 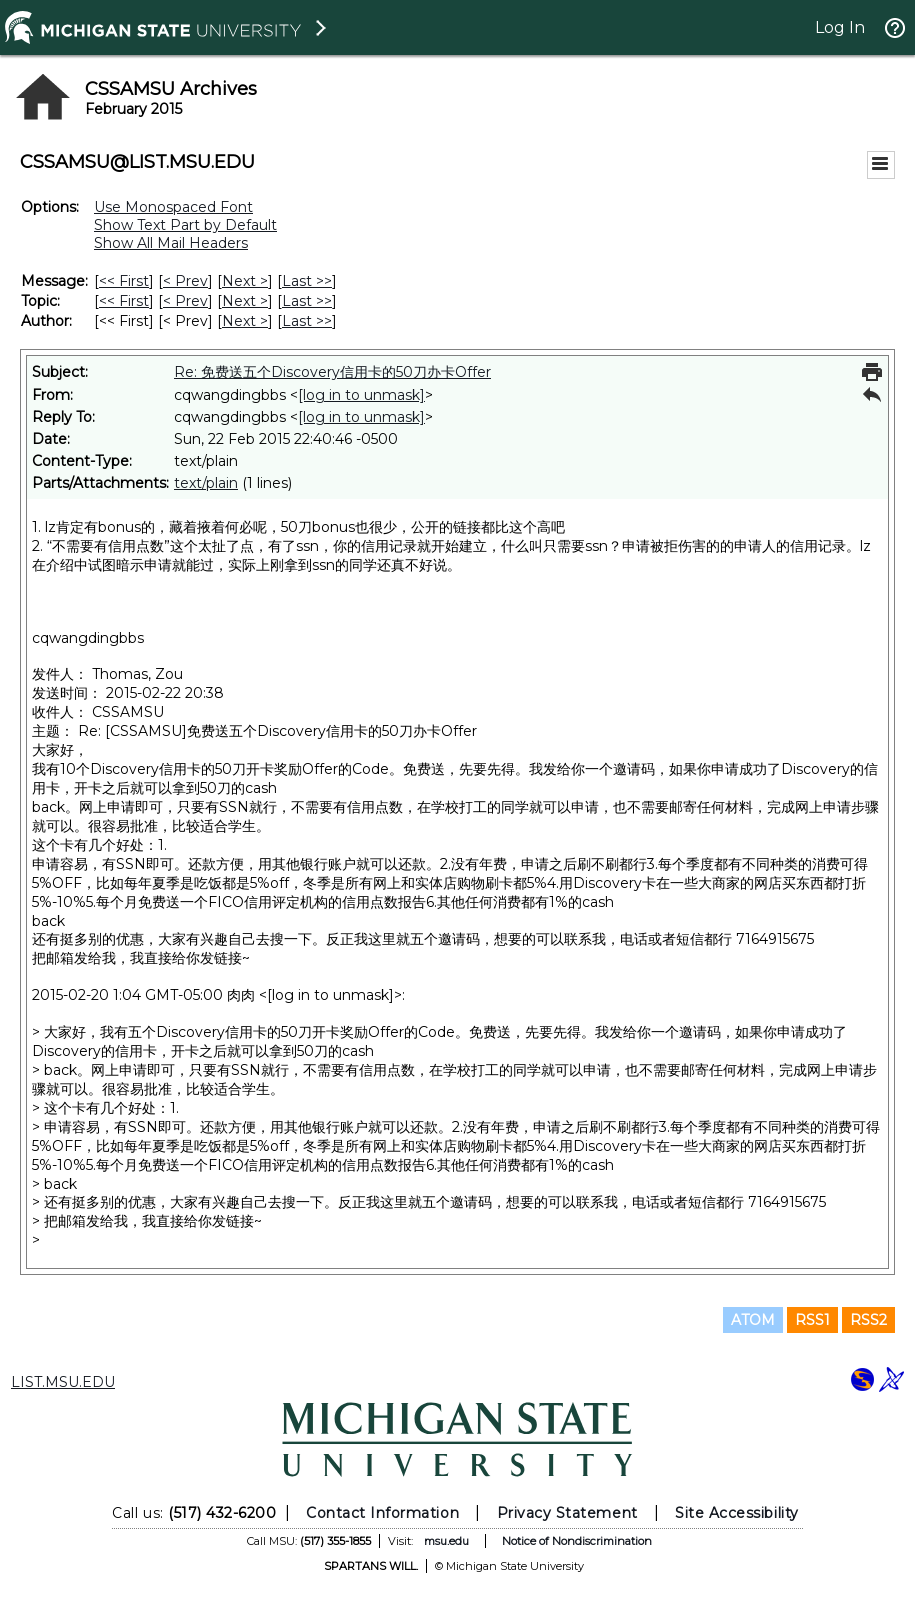 What do you see at coordinates (446, 1541) in the screenshot?
I see `msu.edu` at bounding box center [446, 1541].